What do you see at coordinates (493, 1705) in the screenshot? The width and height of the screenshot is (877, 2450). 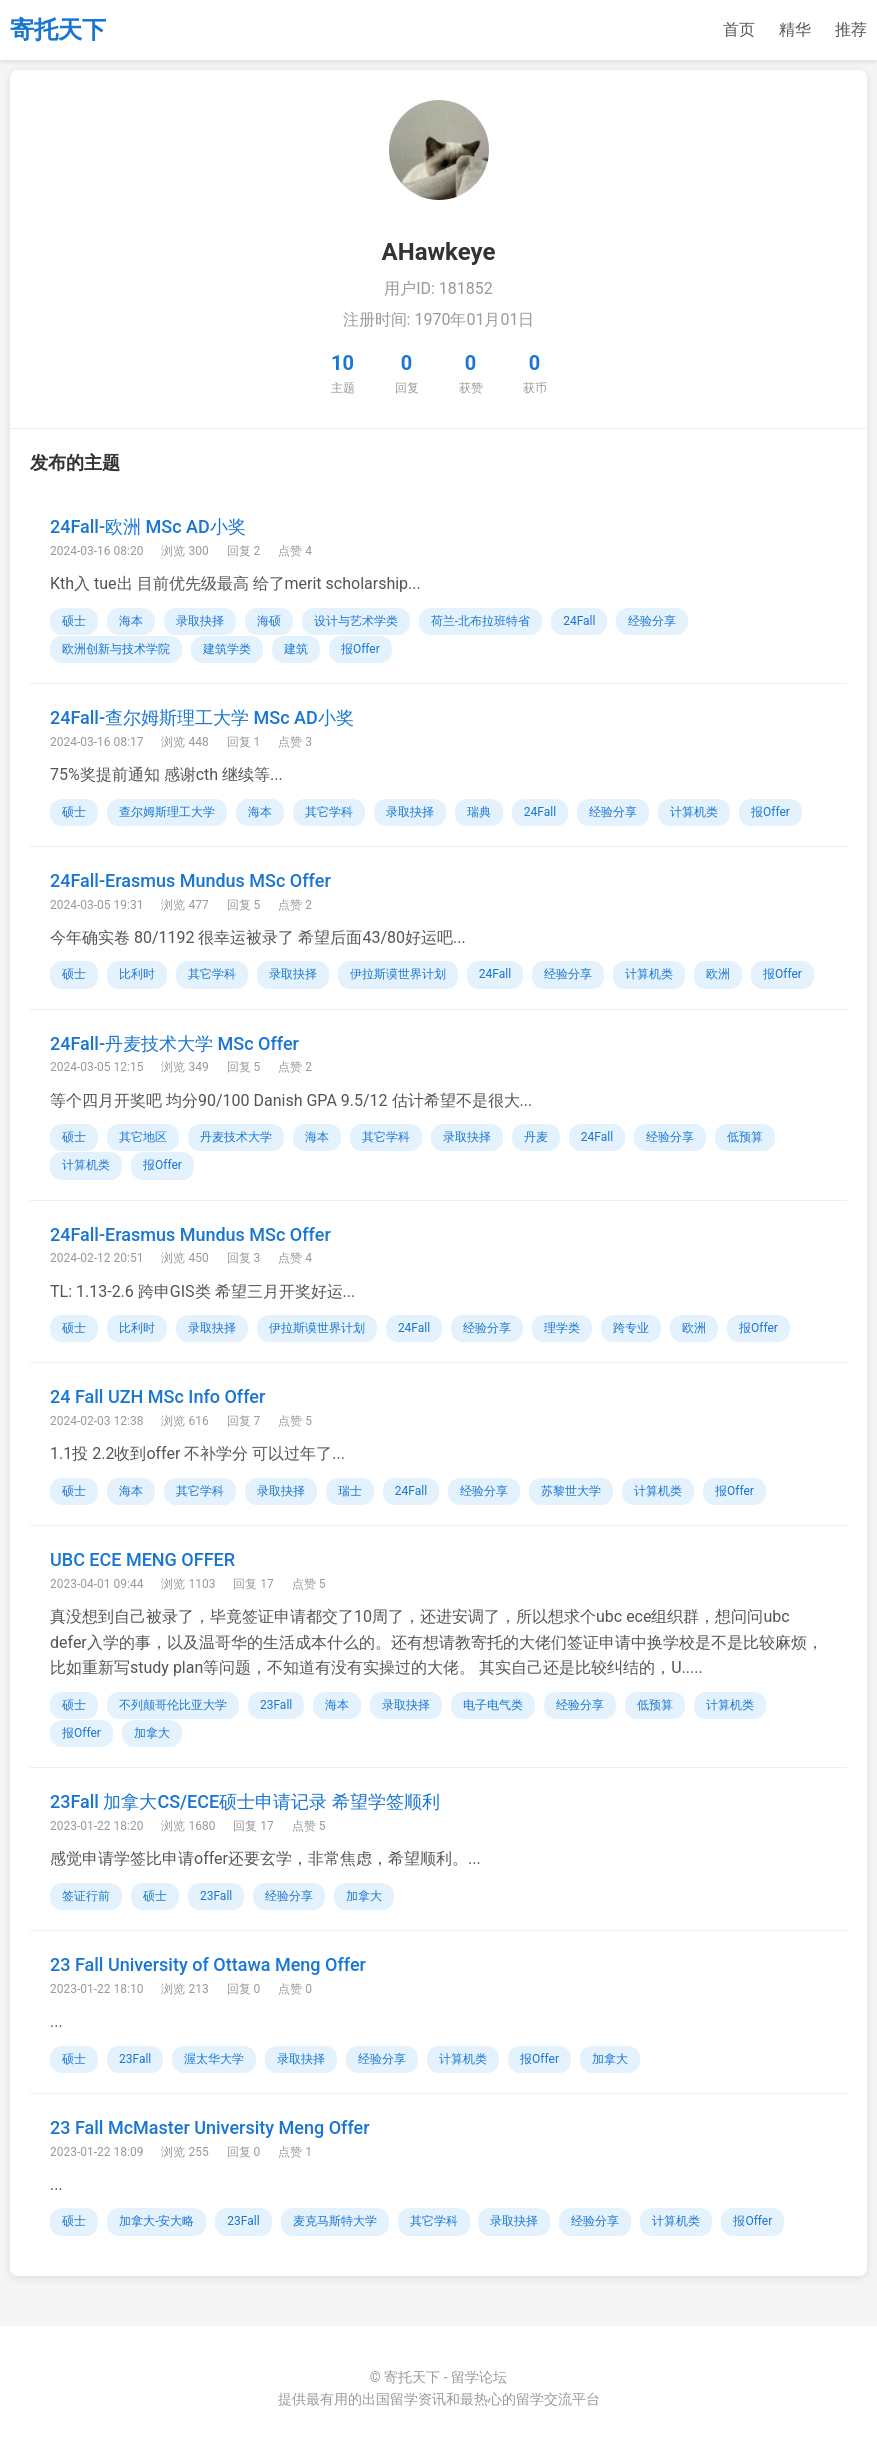 I see `电子电气类` at bounding box center [493, 1705].